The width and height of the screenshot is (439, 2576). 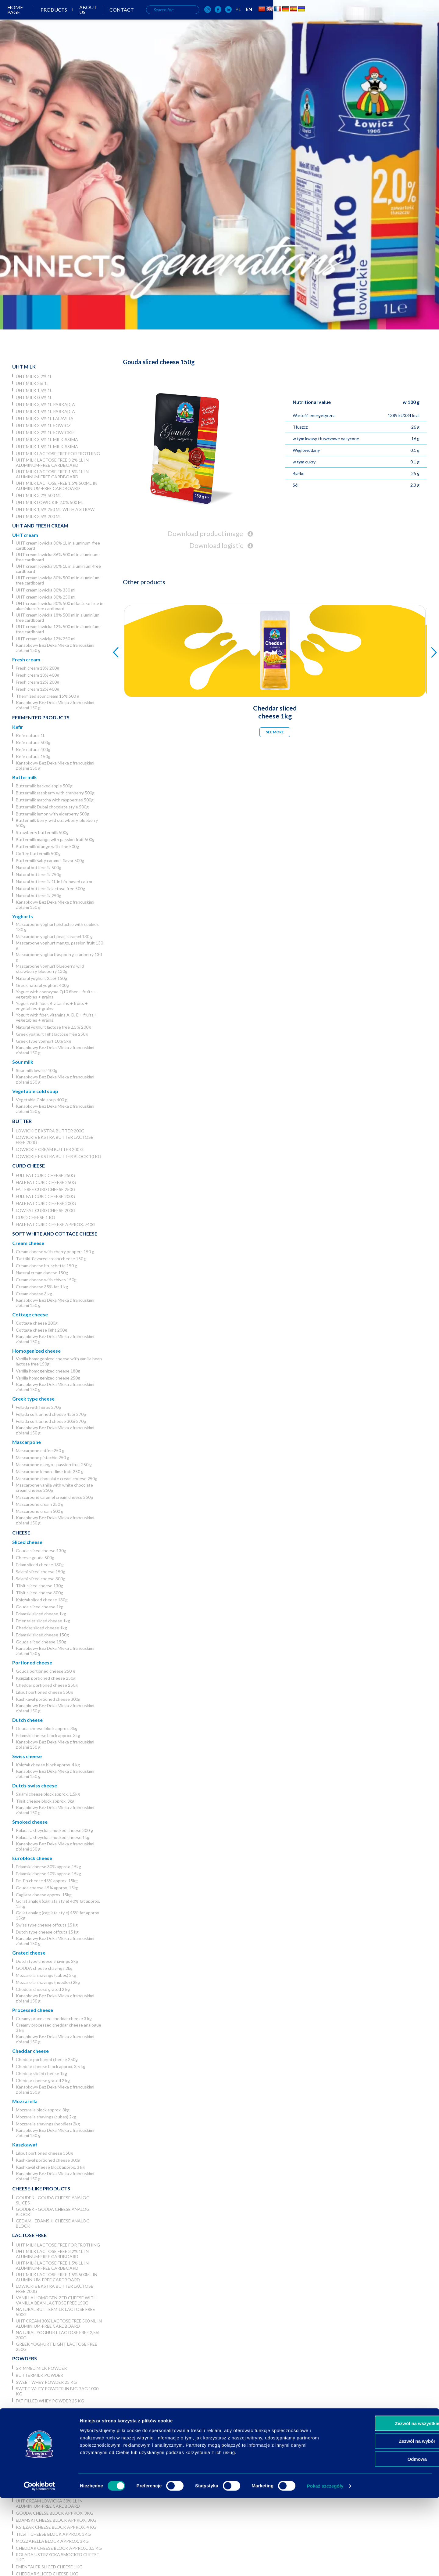 I want to click on Lowickie cream butter 200 g, so click(x=50, y=1149).